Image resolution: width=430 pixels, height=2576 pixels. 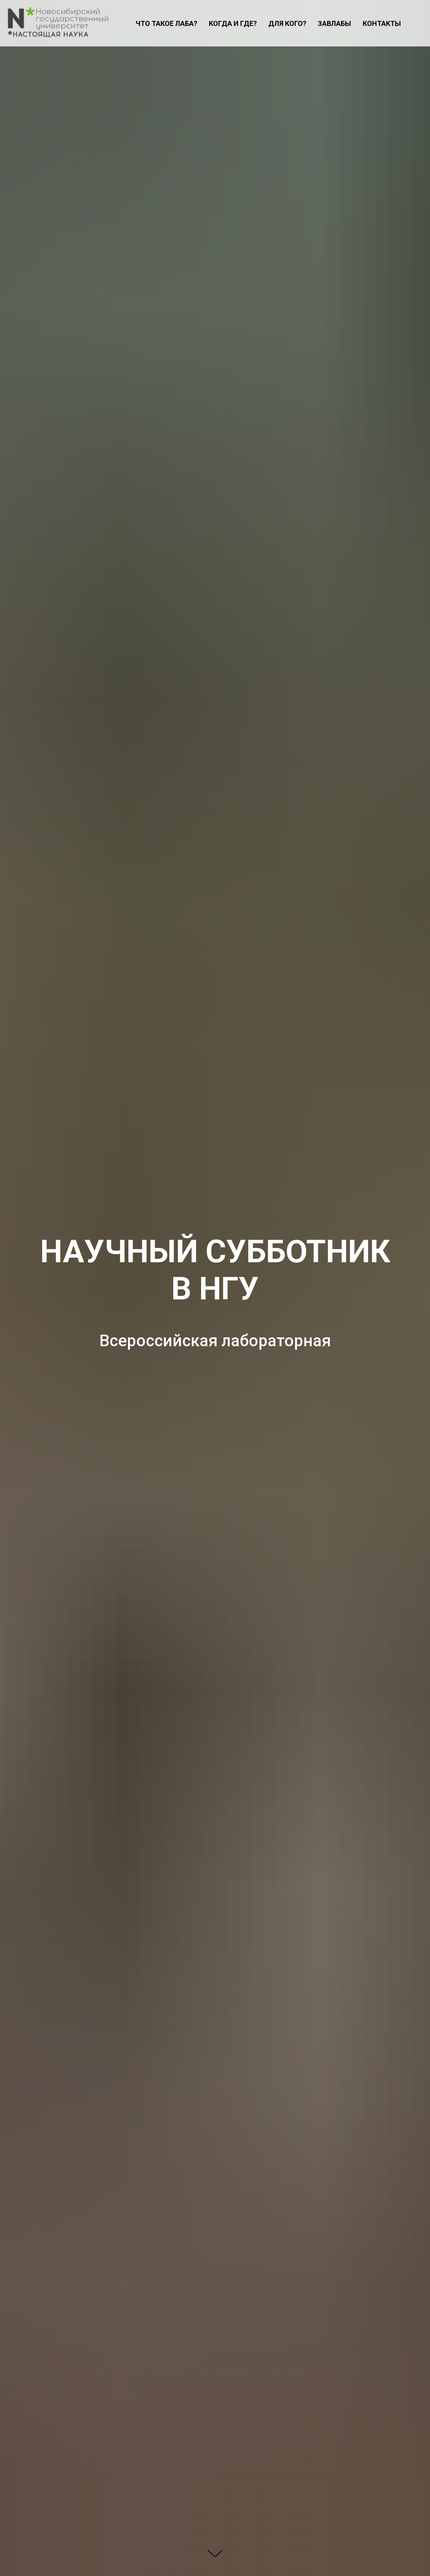 What do you see at coordinates (287, 23) in the screenshot?
I see `ДЛЯ КОГО?` at bounding box center [287, 23].